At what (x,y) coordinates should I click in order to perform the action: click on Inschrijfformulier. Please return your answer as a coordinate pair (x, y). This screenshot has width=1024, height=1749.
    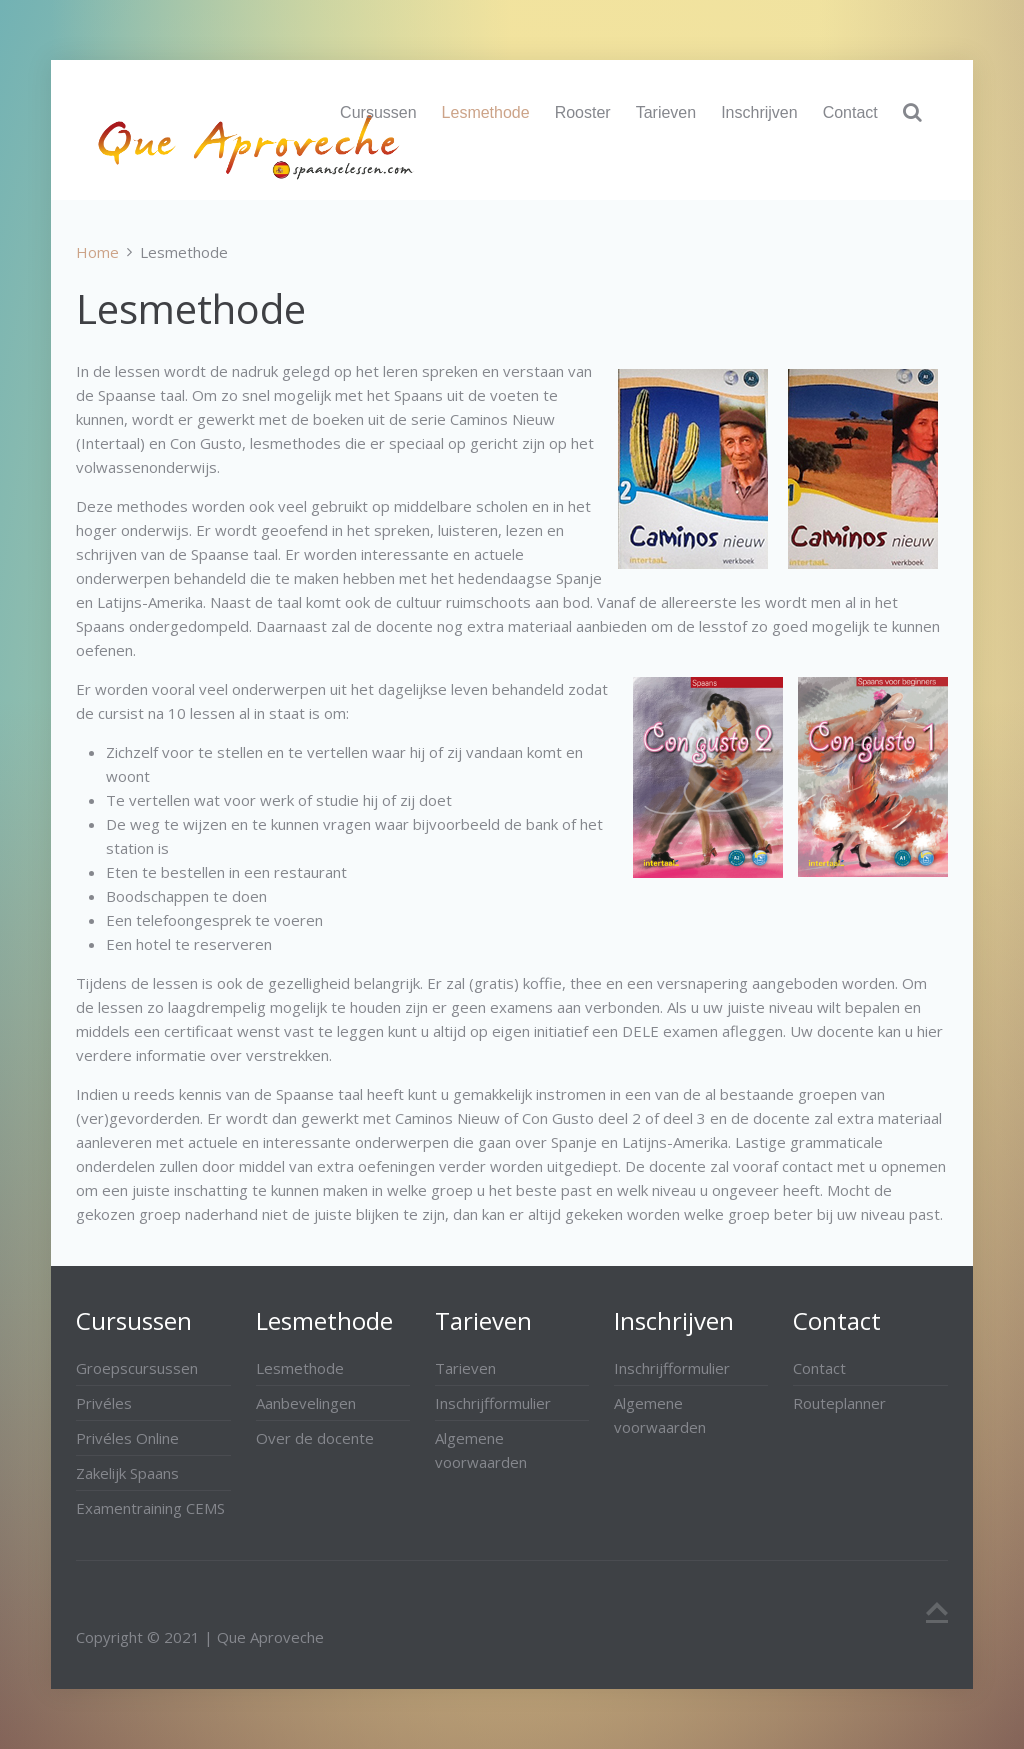
    Looking at the image, I should click on (493, 1403).